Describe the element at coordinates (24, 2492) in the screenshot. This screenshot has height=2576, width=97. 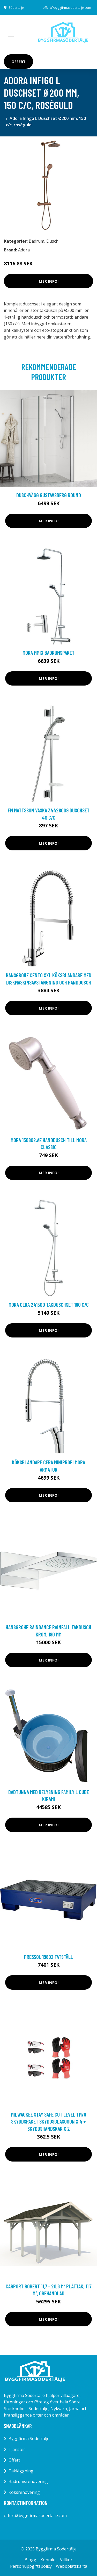
I see `Köksrenovering` at that location.